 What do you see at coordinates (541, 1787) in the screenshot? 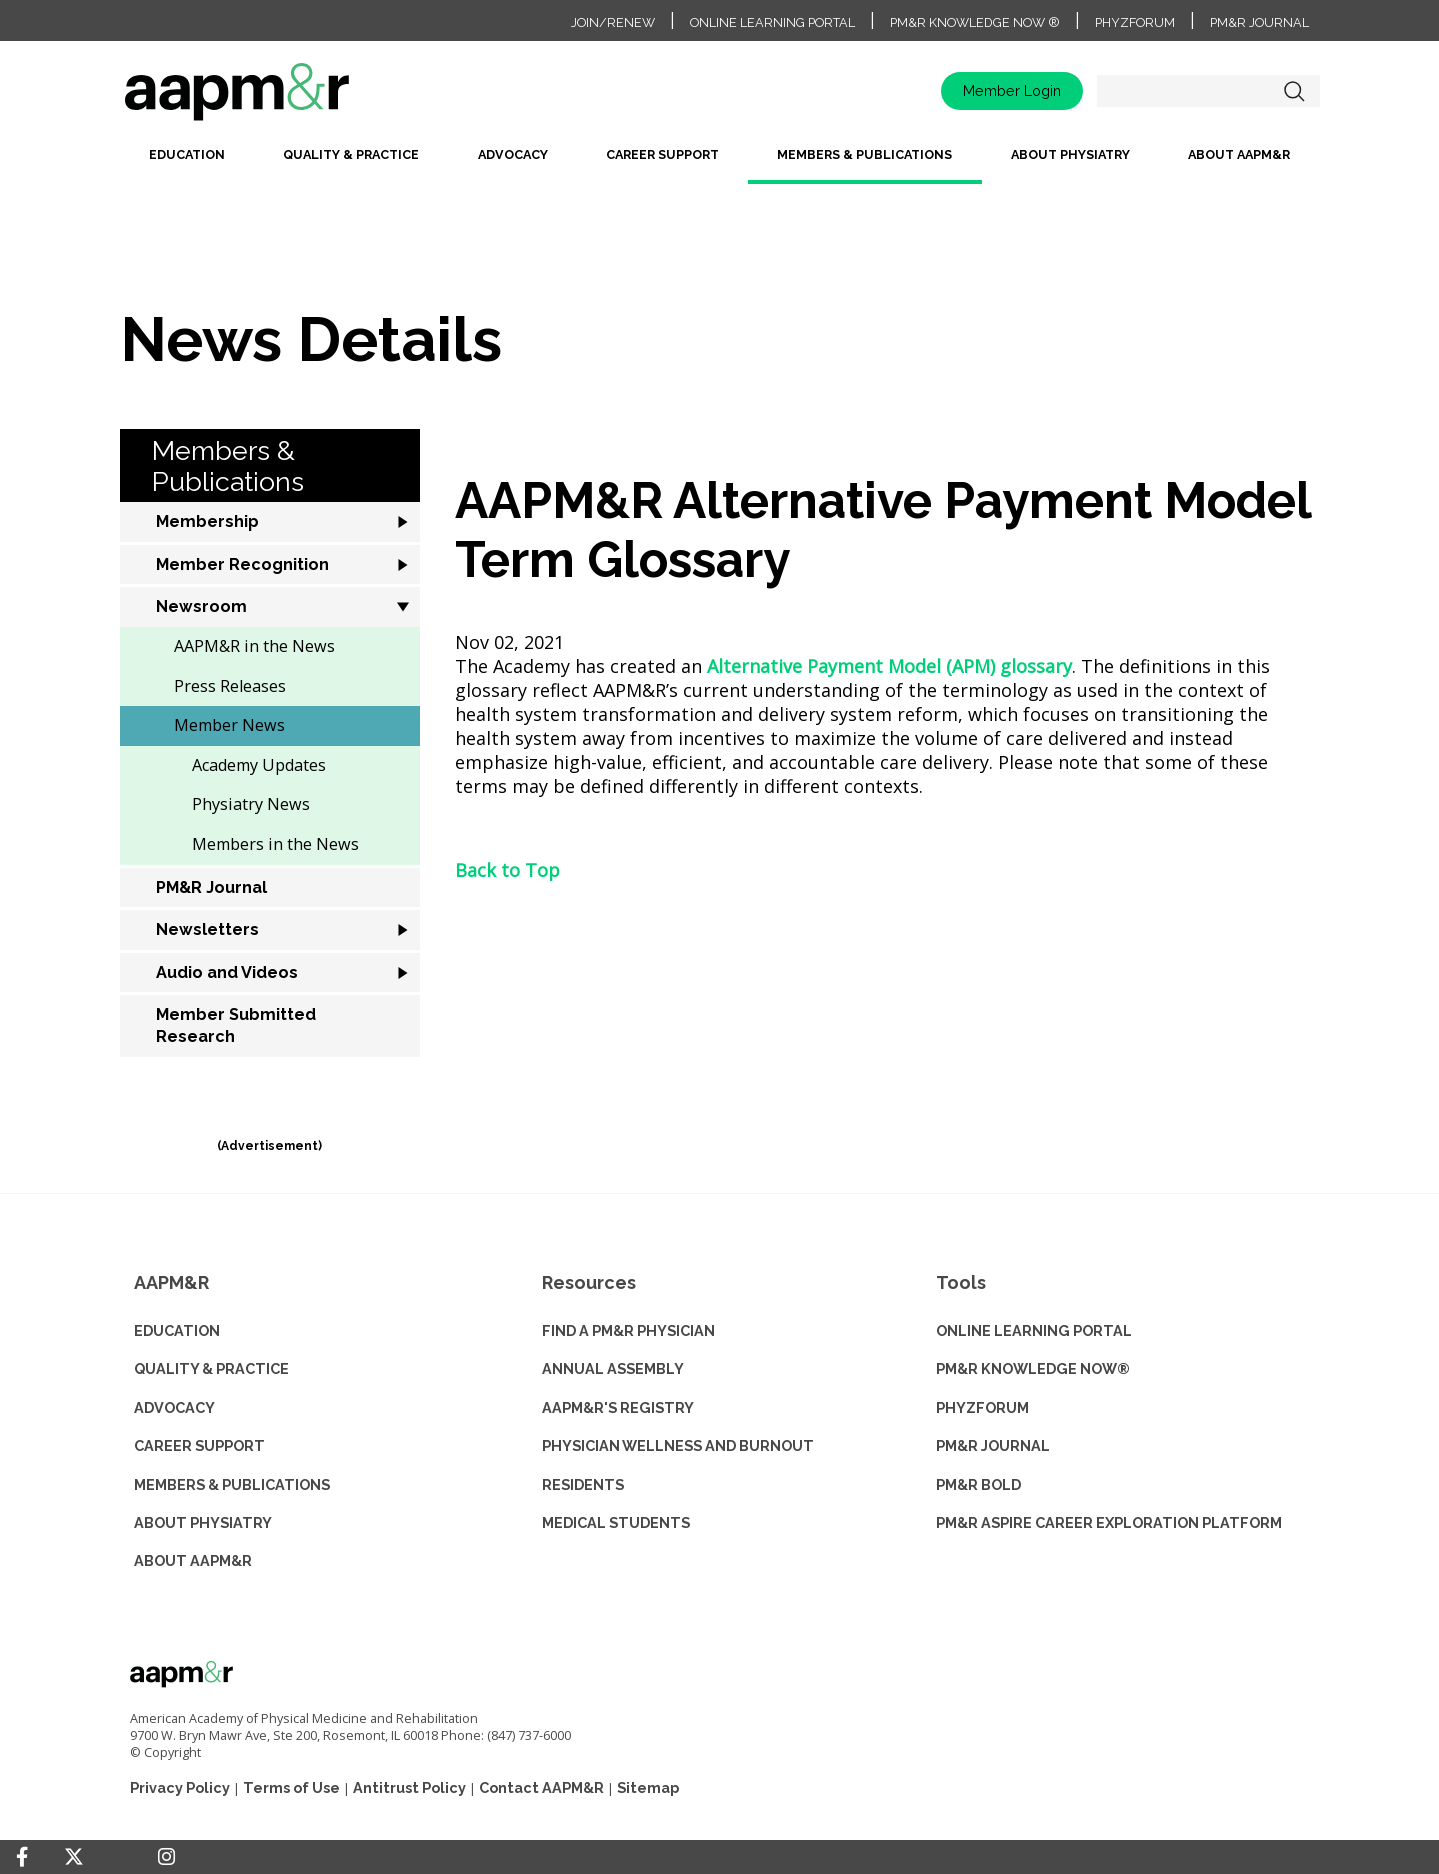
I see `Contact AAPM&R` at bounding box center [541, 1787].